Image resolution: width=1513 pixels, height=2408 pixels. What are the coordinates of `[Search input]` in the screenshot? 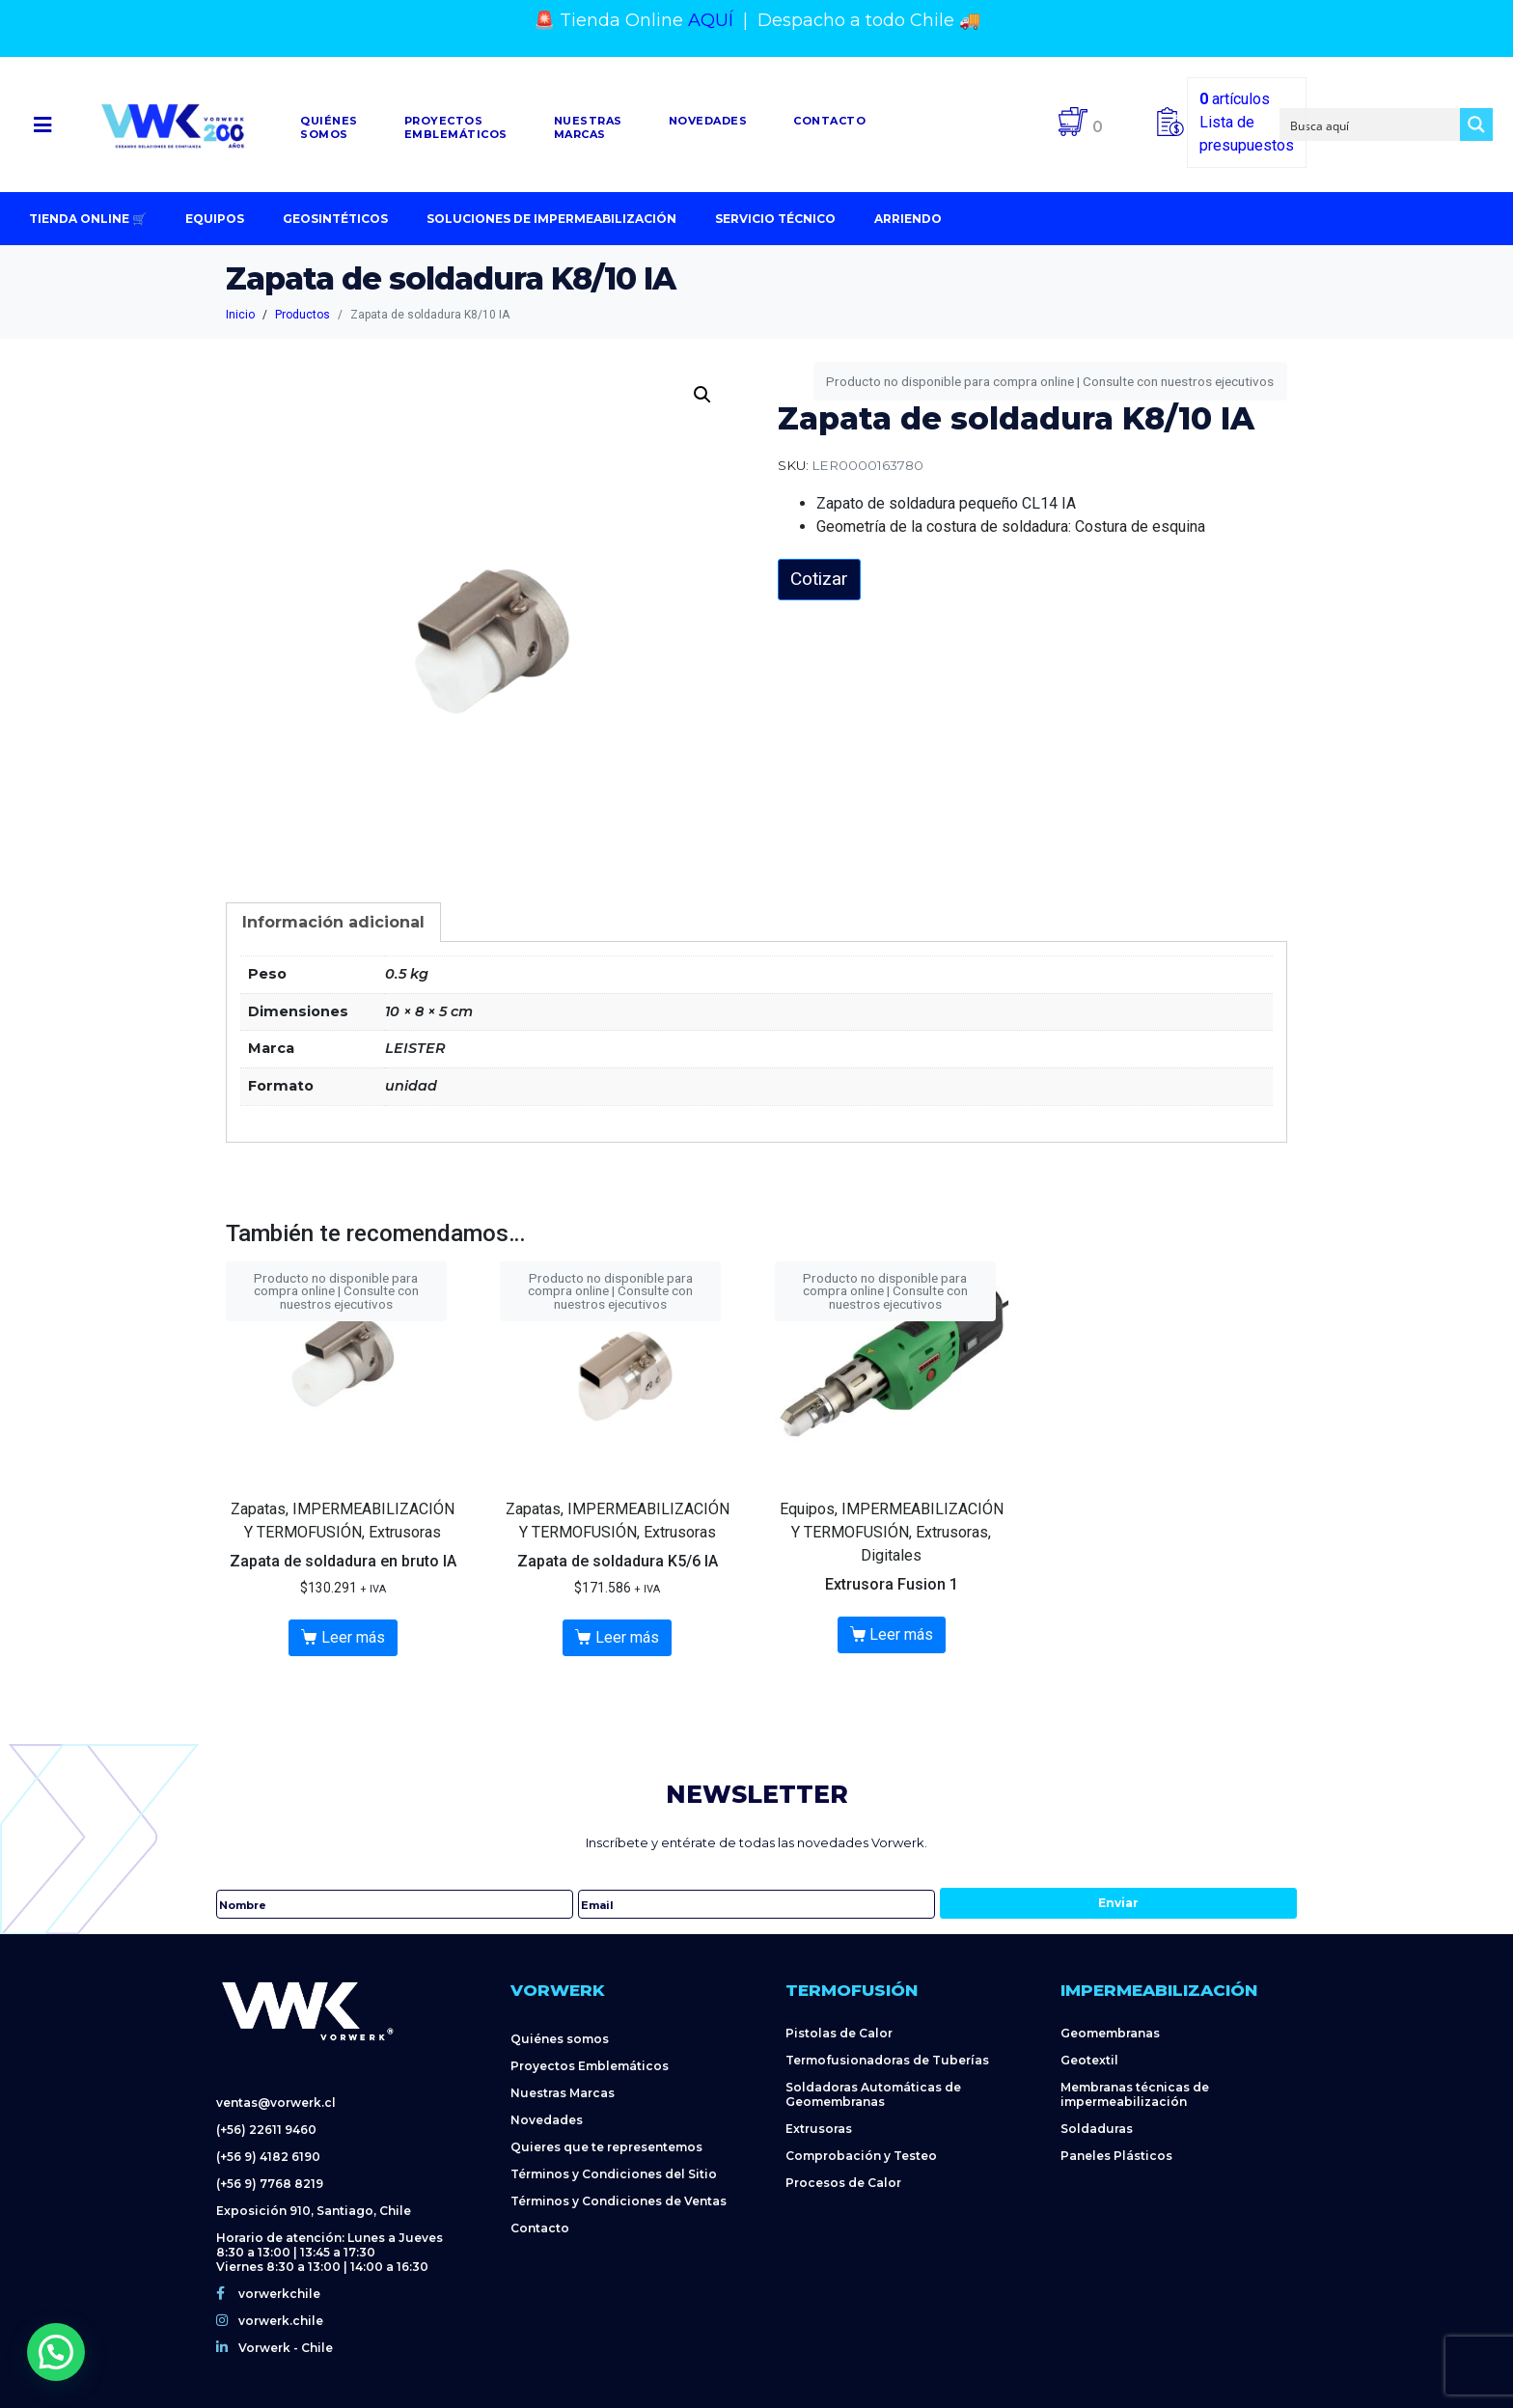 It's located at (1370, 124).